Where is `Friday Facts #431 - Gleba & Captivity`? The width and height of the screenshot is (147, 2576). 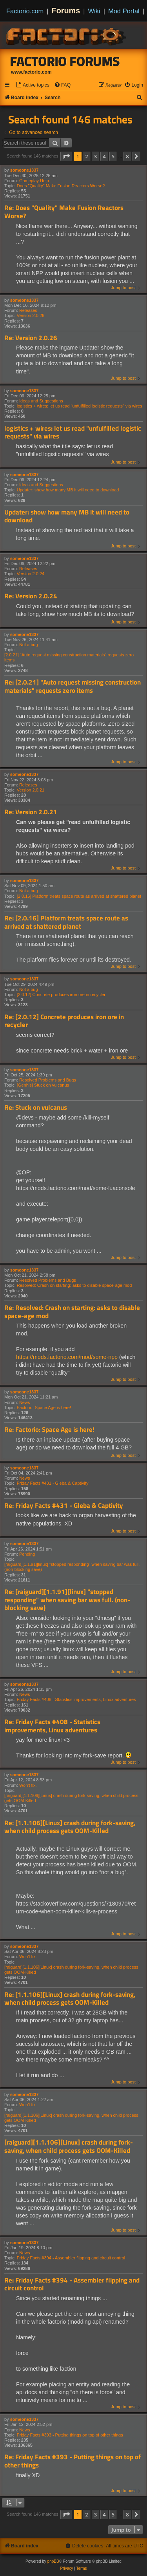 Friday Facts #431 - Gleba & Captivity is located at coordinates (53, 1483).